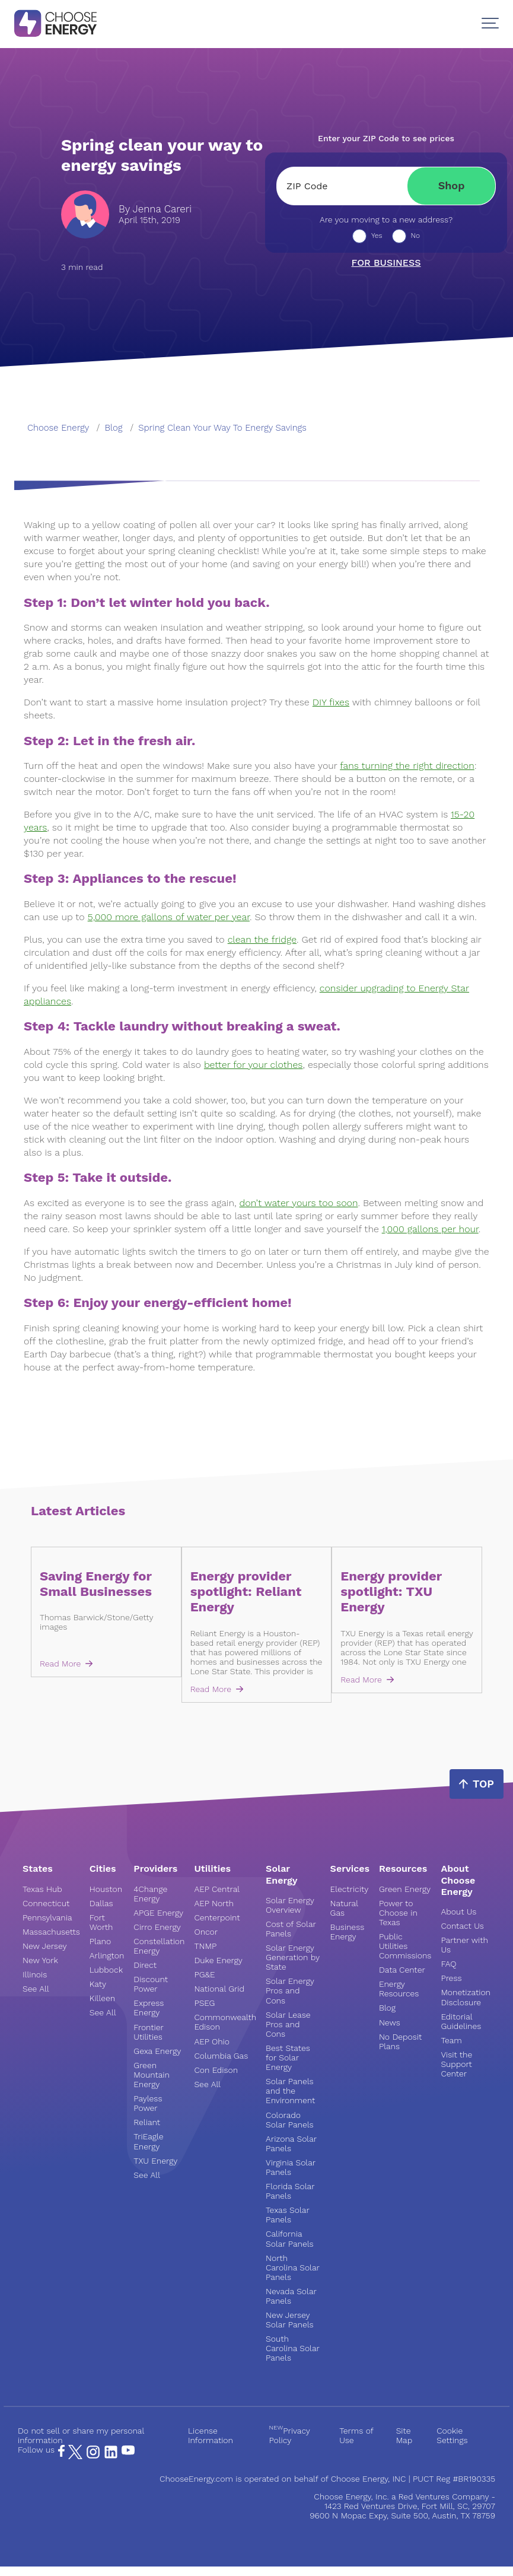  Describe the element at coordinates (398, 1912) in the screenshot. I see `Power to Choose in Texas` at that location.